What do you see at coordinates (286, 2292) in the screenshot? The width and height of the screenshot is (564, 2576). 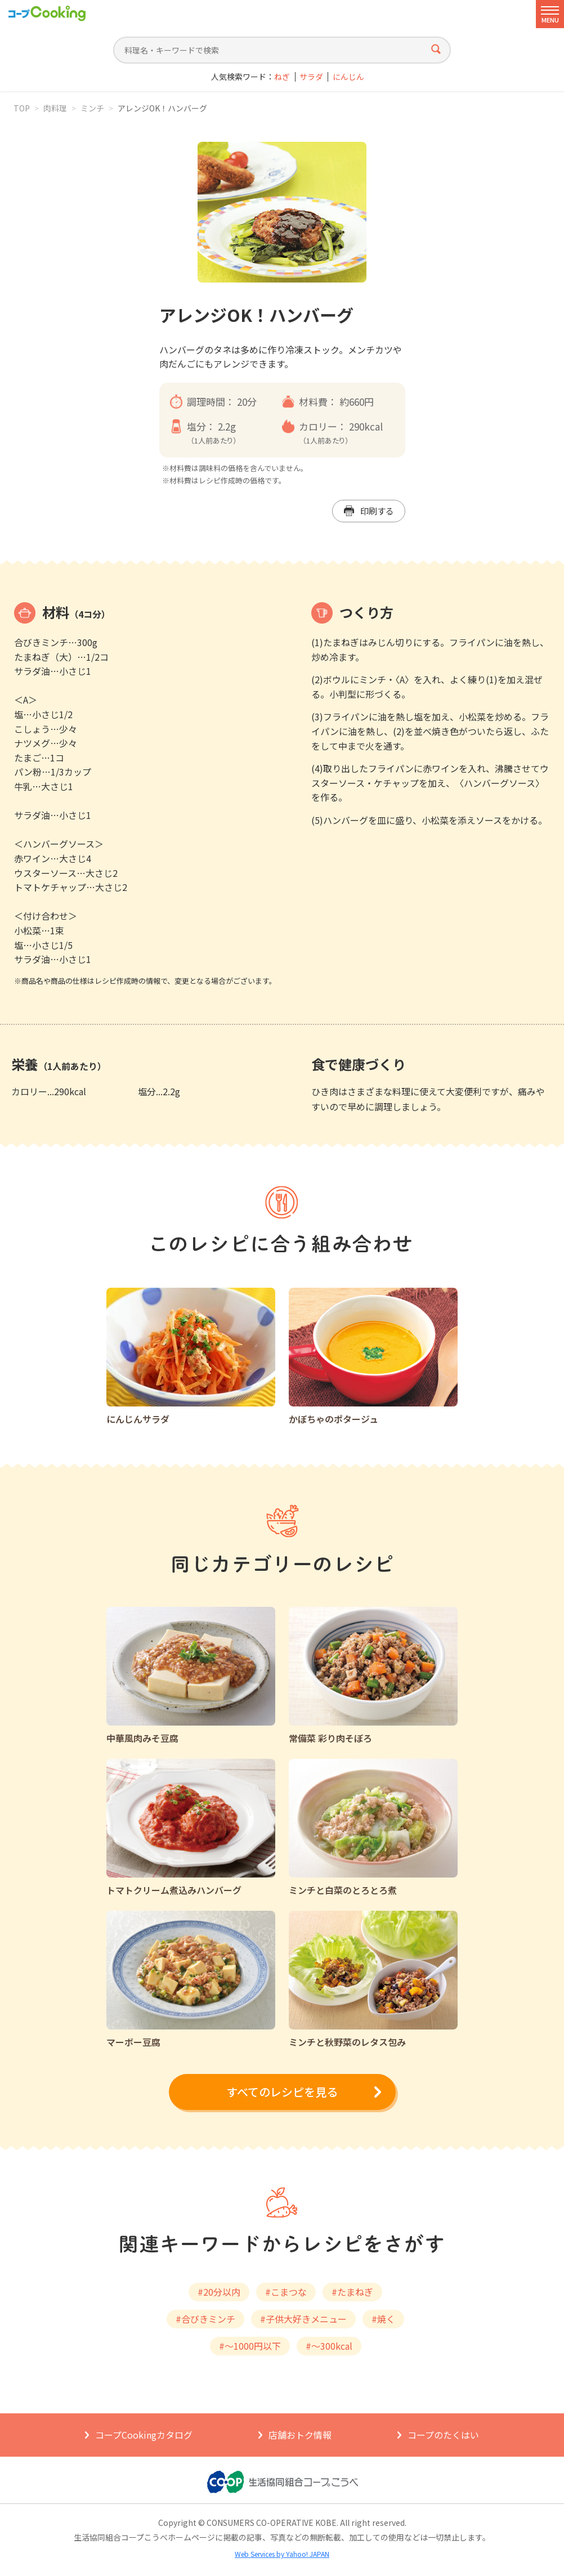 I see `#こまつな` at bounding box center [286, 2292].